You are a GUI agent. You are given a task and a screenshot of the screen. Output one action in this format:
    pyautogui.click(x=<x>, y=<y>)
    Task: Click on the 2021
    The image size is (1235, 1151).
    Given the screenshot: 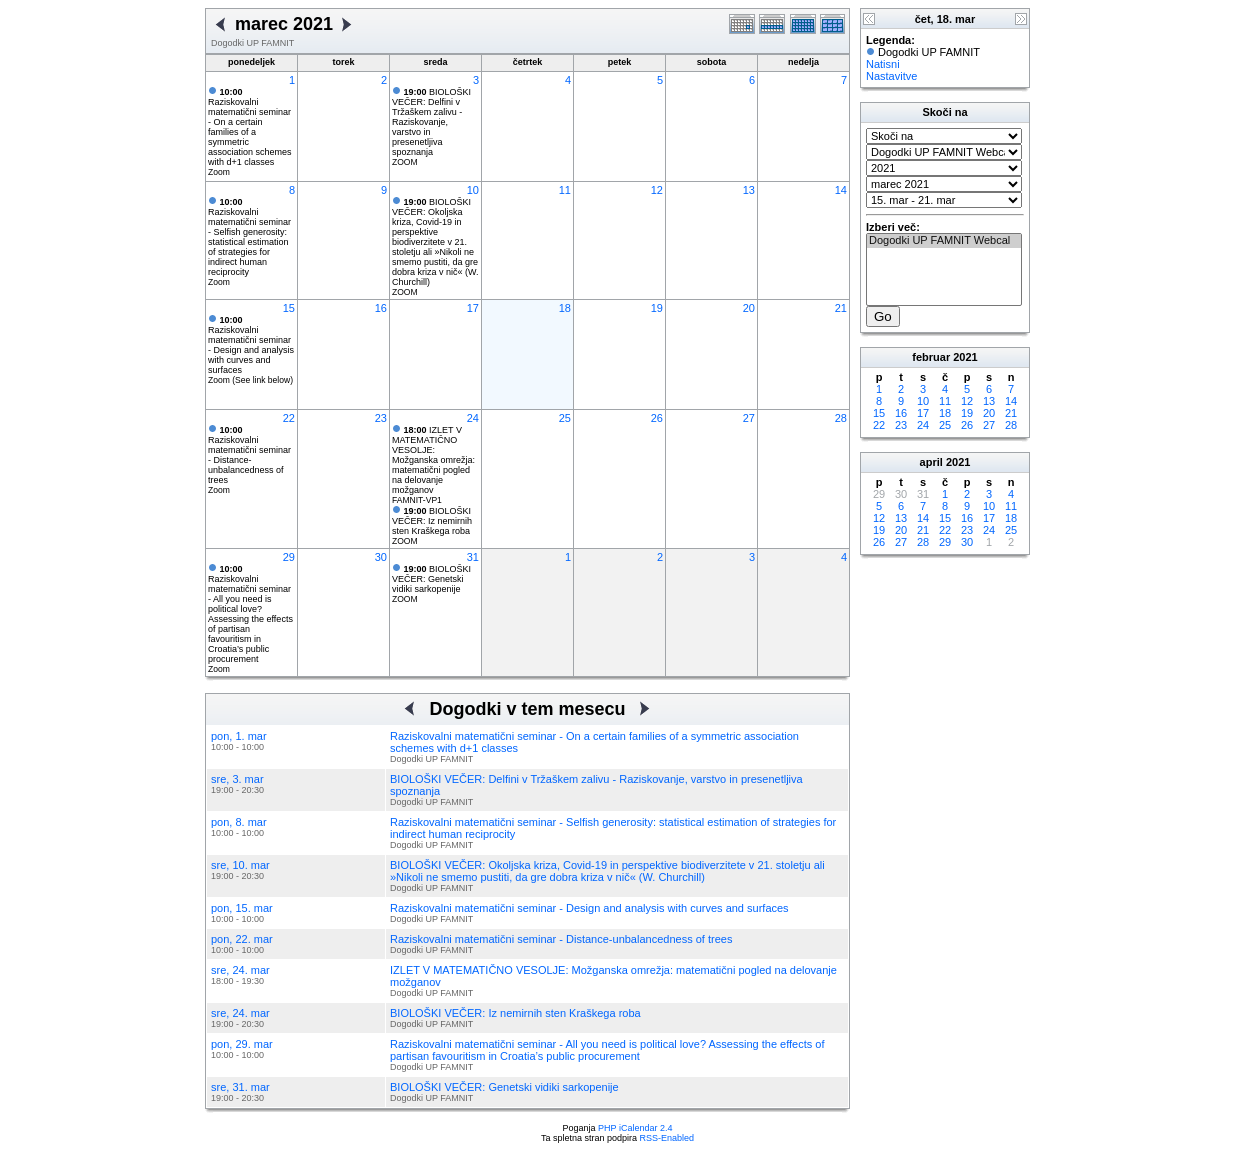 What is the action you would take?
    pyautogui.click(x=965, y=357)
    